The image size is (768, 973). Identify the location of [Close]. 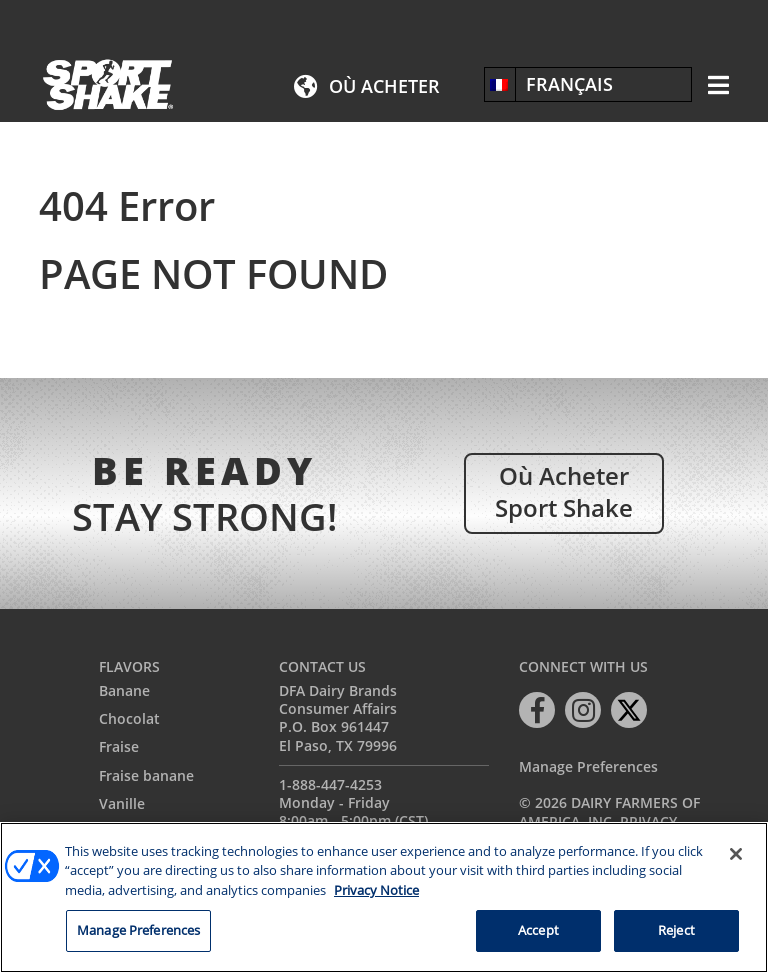
(736, 854).